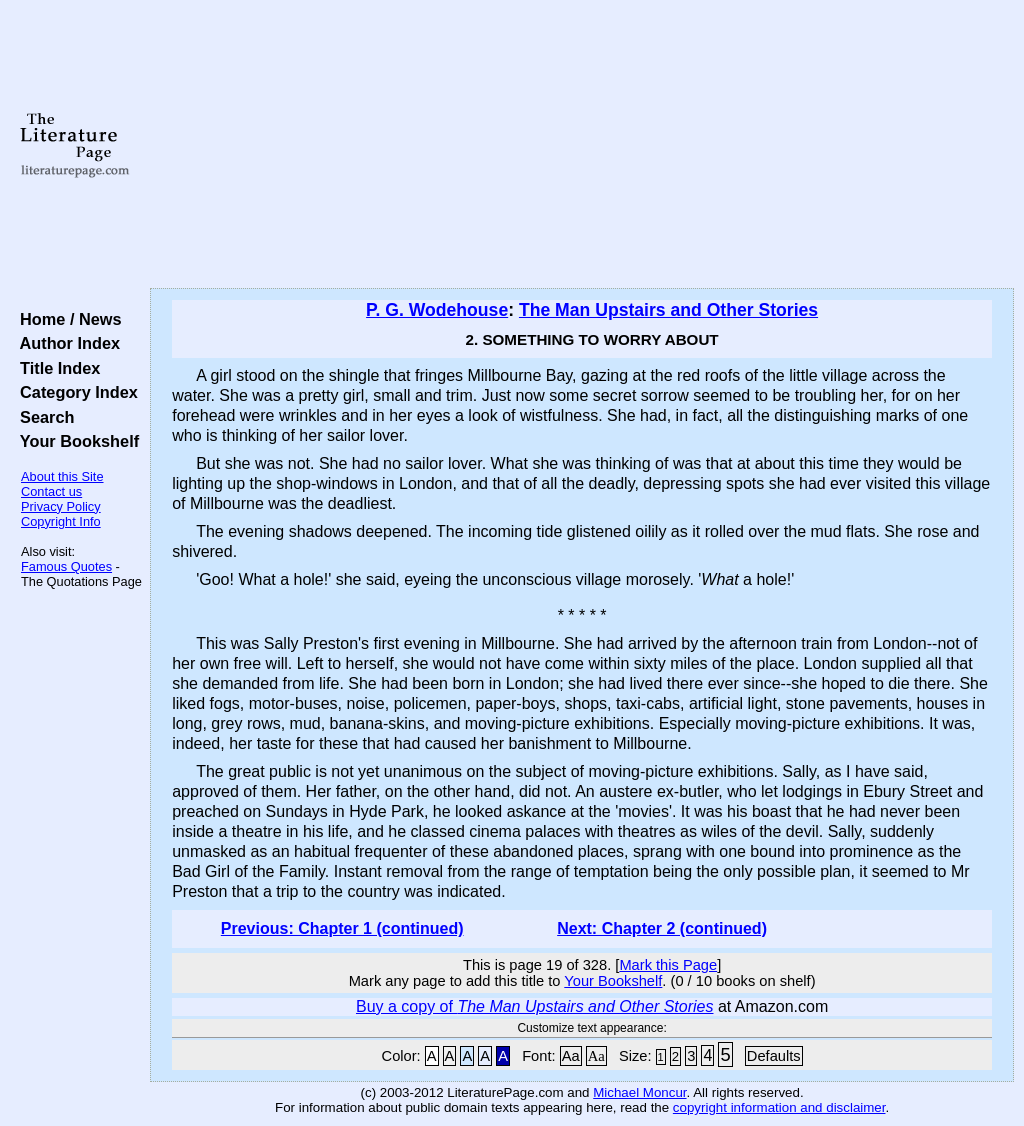  I want to click on Copyright Info, so click(61, 521).